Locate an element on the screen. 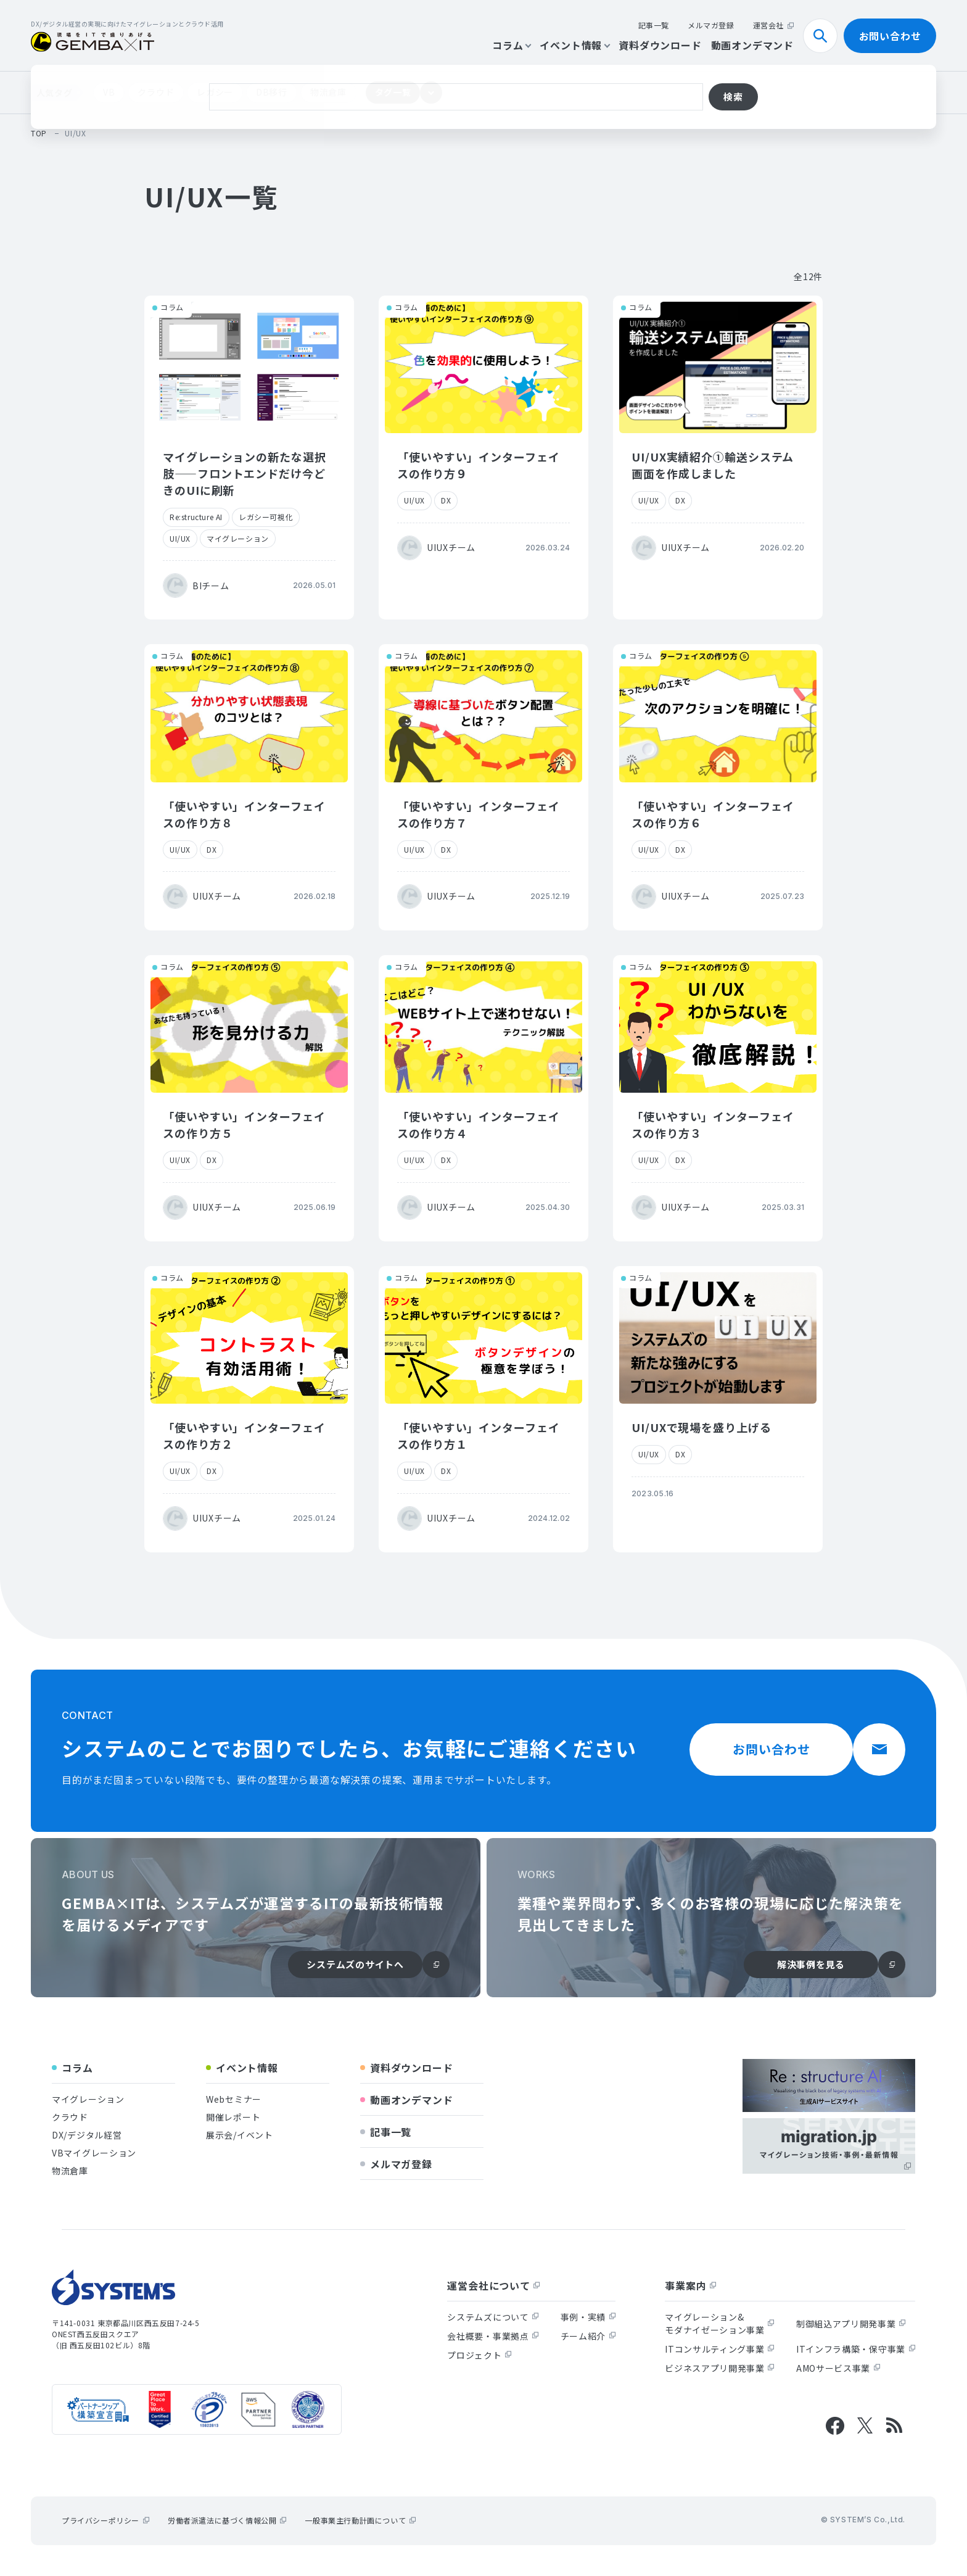  イベント情報 is located at coordinates (574, 45).